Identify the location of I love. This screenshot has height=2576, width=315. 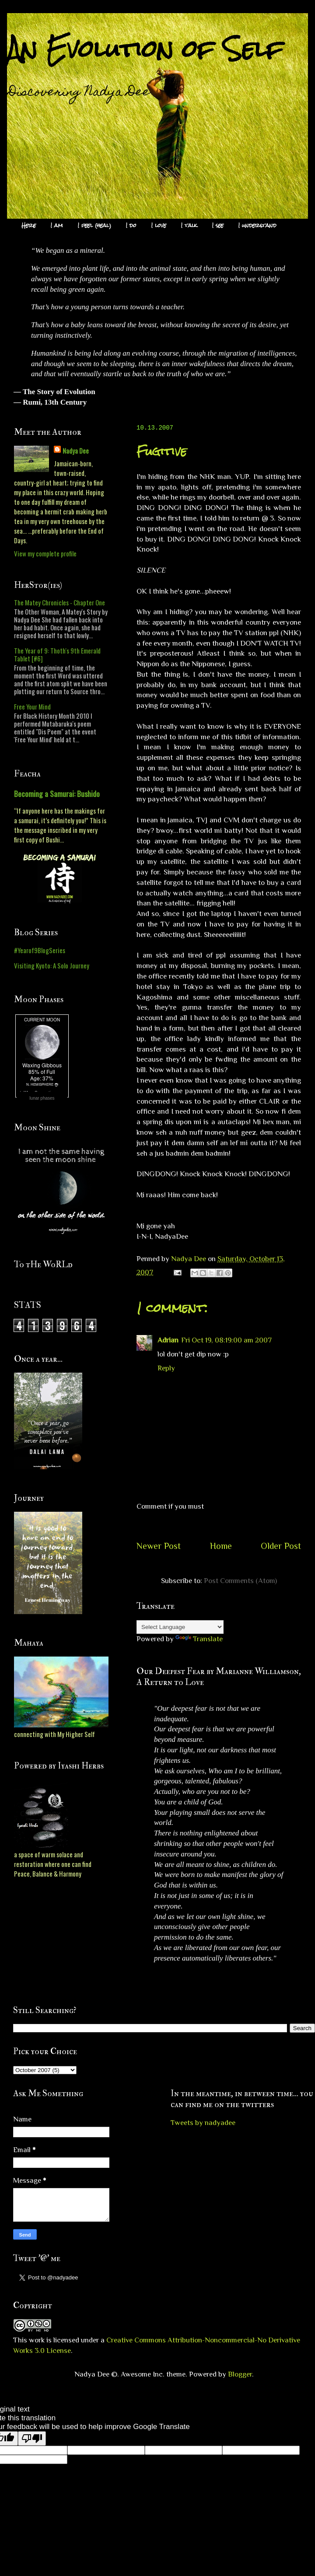
(158, 225).